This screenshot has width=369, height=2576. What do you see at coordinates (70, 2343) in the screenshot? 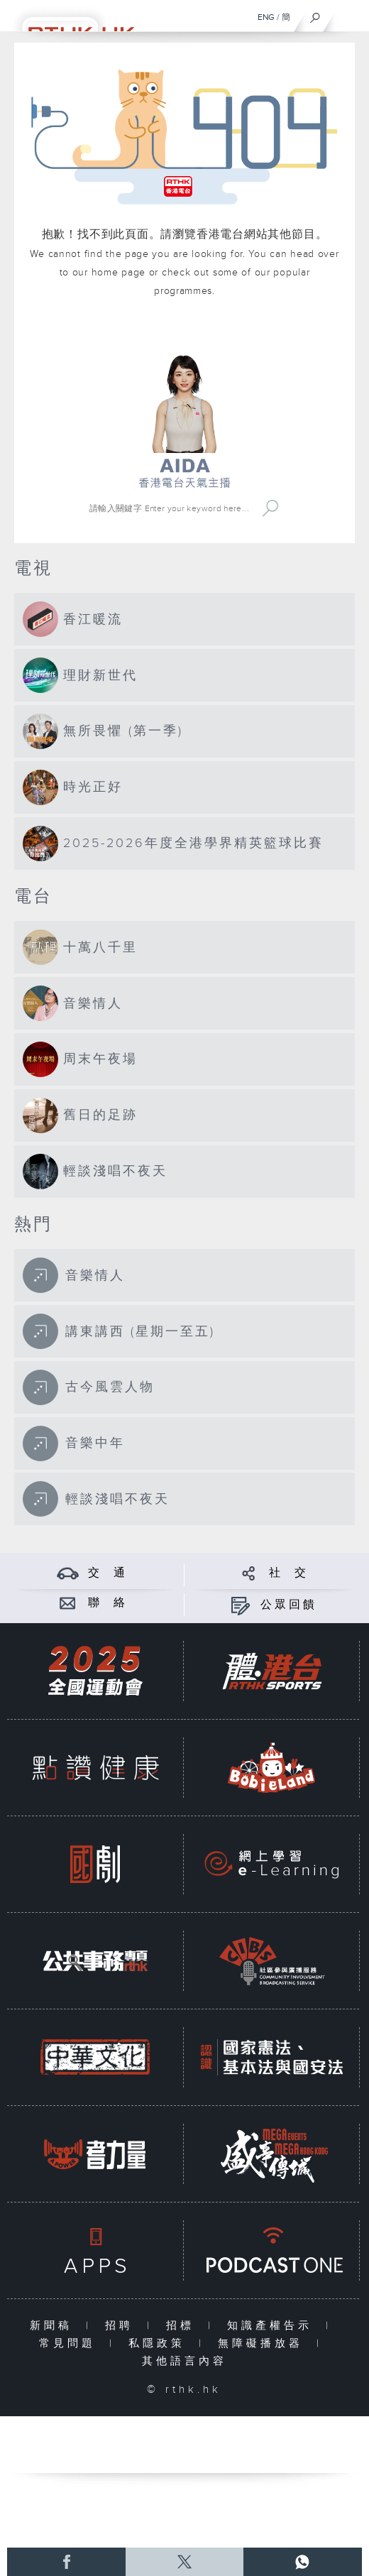
I see `常見問題` at bounding box center [70, 2343].